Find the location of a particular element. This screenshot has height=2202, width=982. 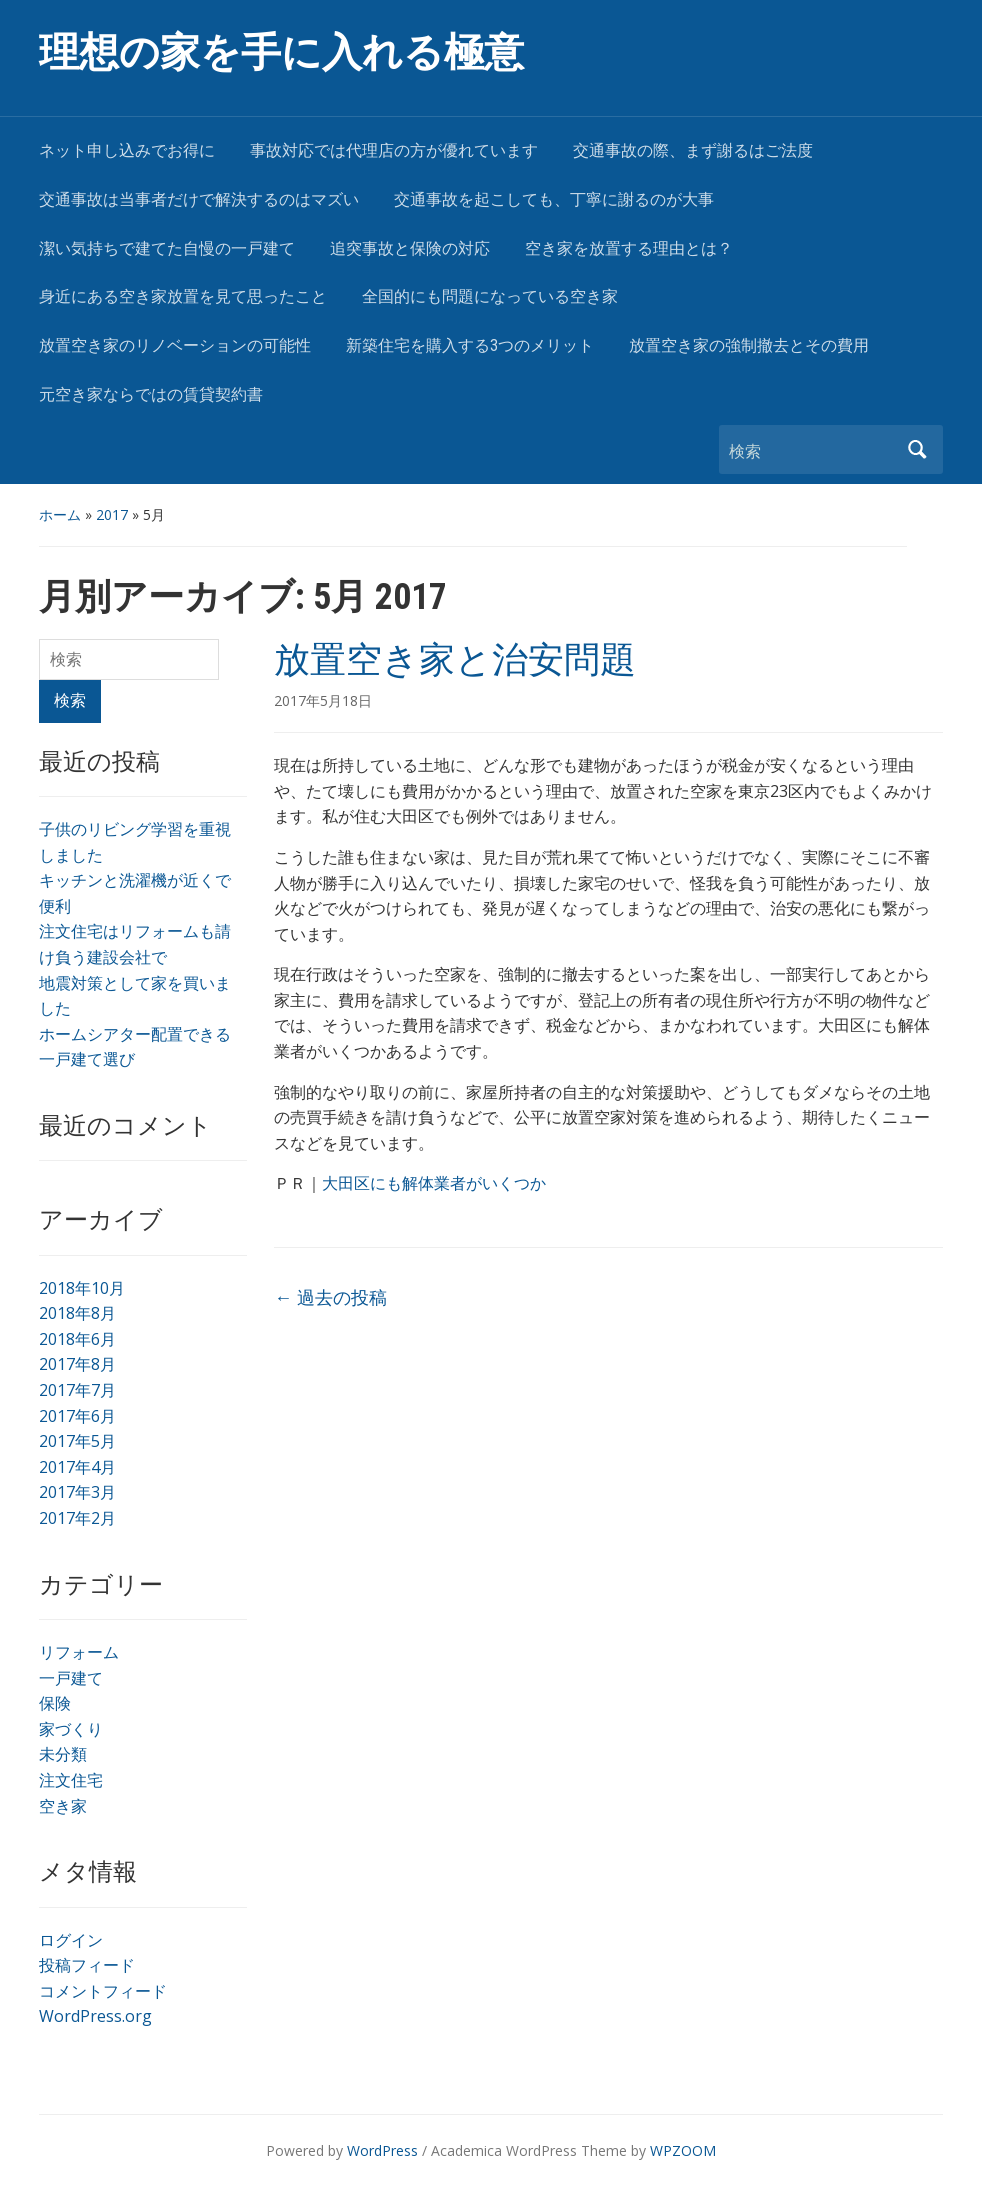

交通事故を起こしても、丁寧に謝るのが大事 is located at coordinates (554, 199).